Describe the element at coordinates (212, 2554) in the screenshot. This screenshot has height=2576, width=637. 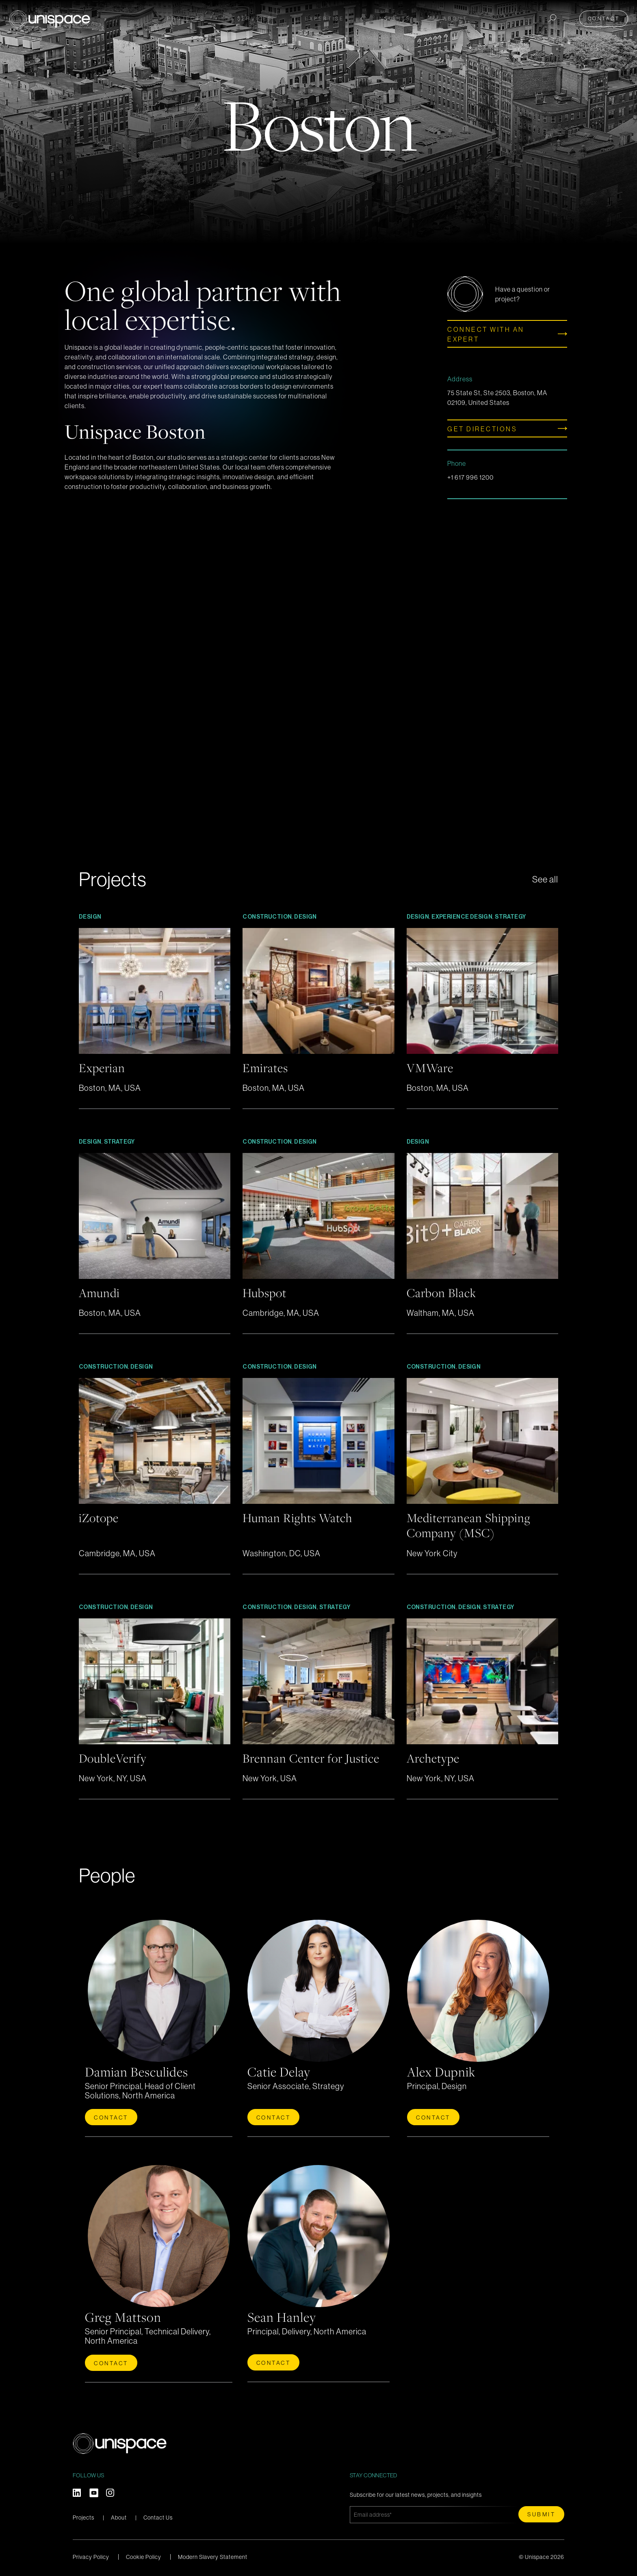
I see `Modern Slavery Statement [menuitem]` at that location.